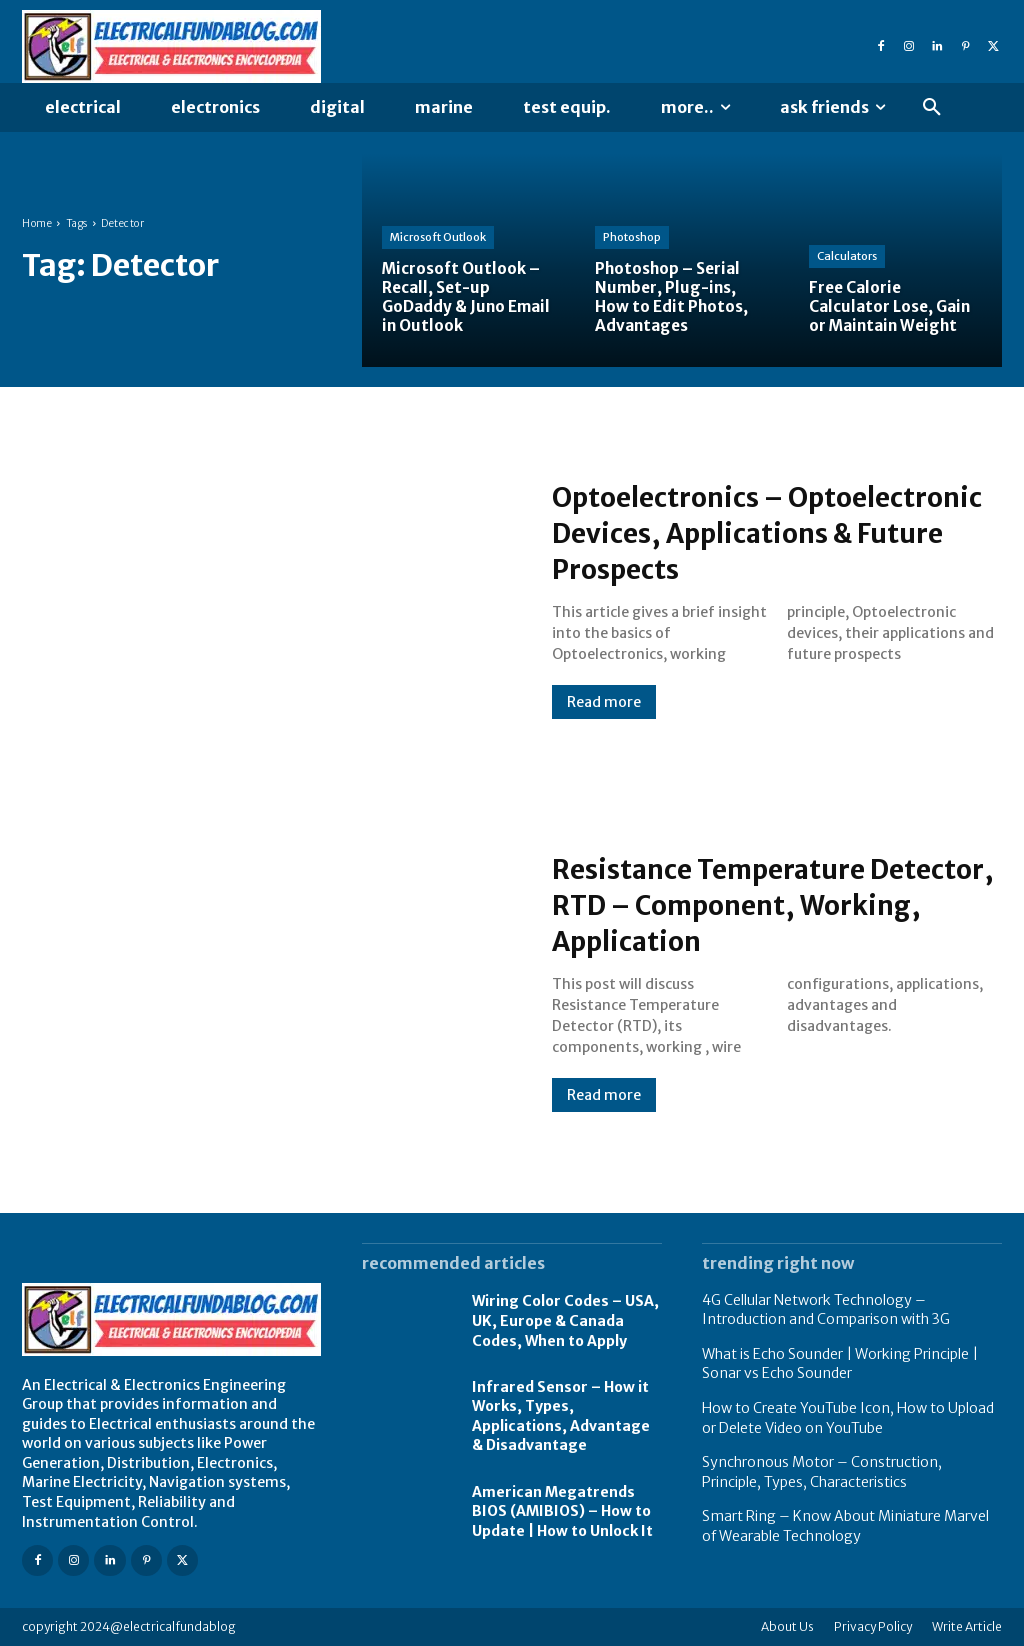  What do you see at coordinates (37, 223) in the screenshot?
I see `Home` at bounding box center [37, 223].